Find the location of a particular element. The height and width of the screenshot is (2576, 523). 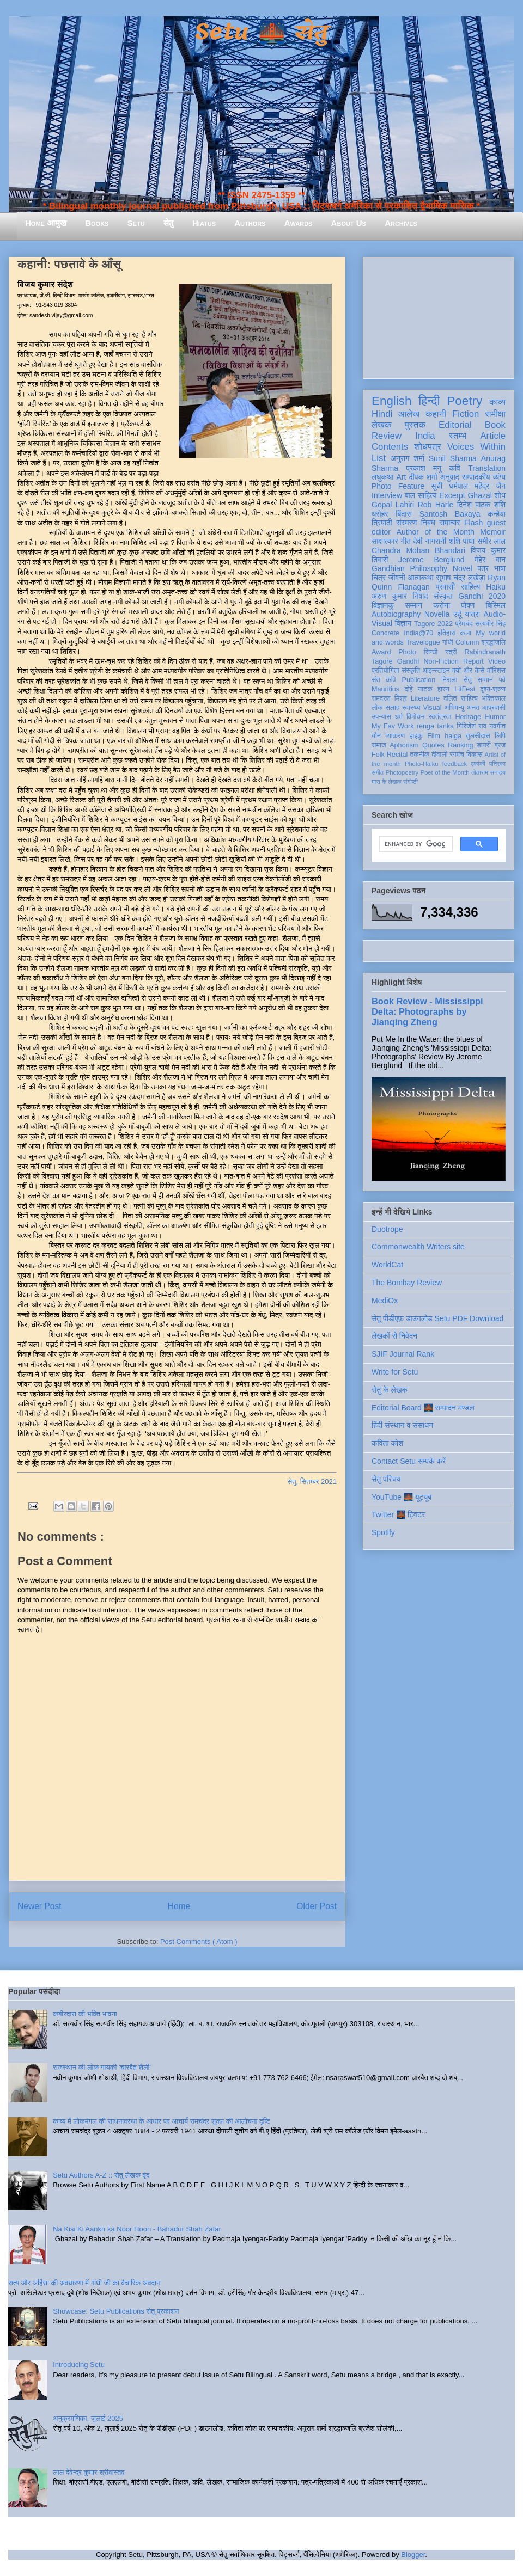

आलेख is located at coordinates (408, 414).